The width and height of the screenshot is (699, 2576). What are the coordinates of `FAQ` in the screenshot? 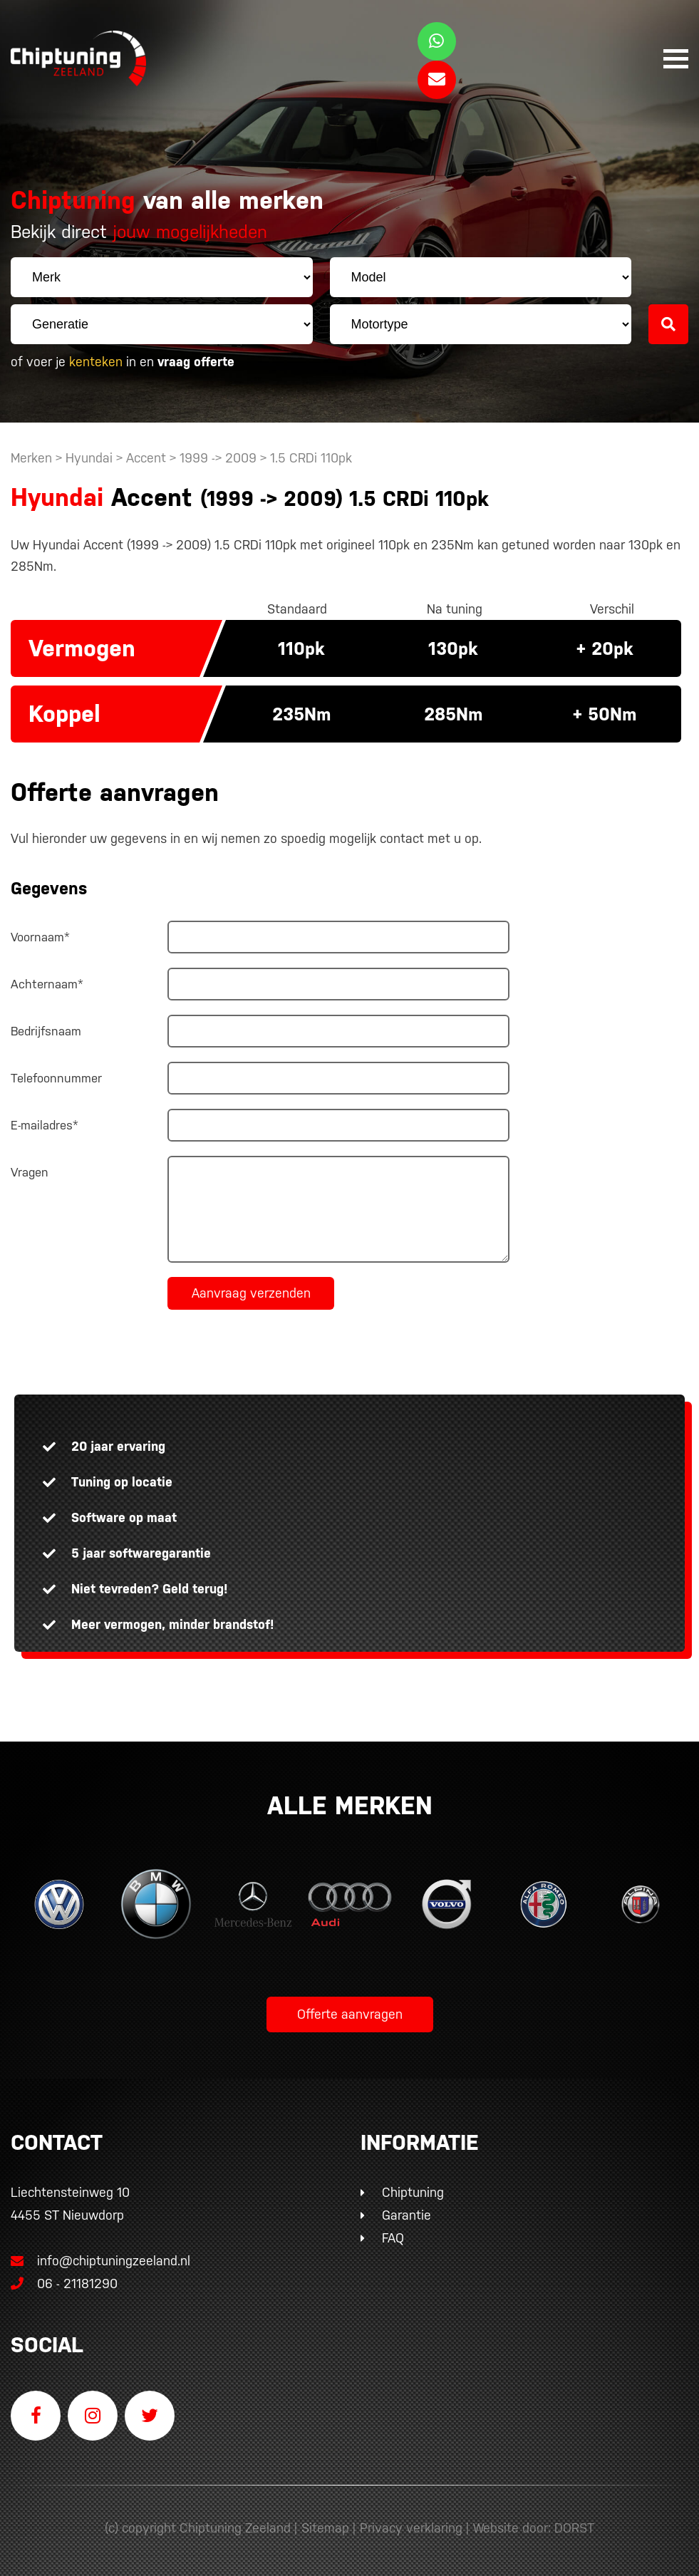 It's located at (393, 2237).